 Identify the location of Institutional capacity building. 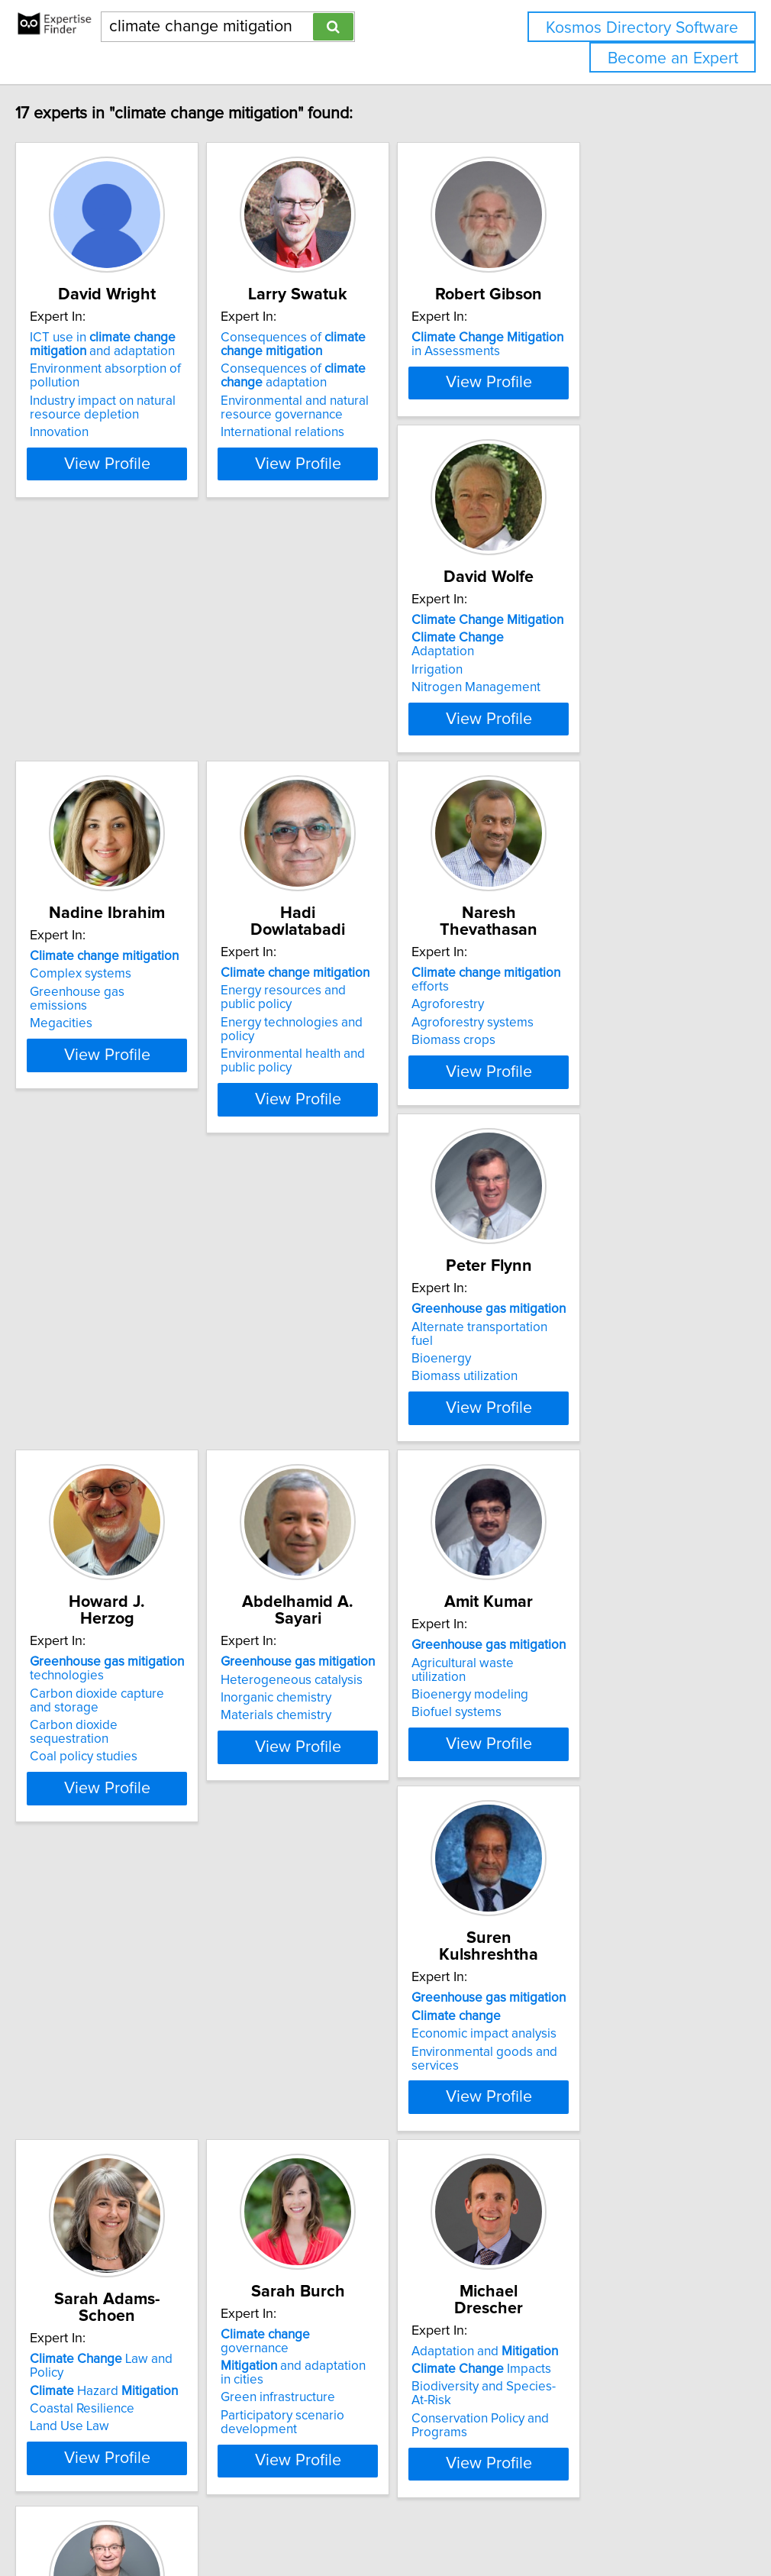
(138, 2393).